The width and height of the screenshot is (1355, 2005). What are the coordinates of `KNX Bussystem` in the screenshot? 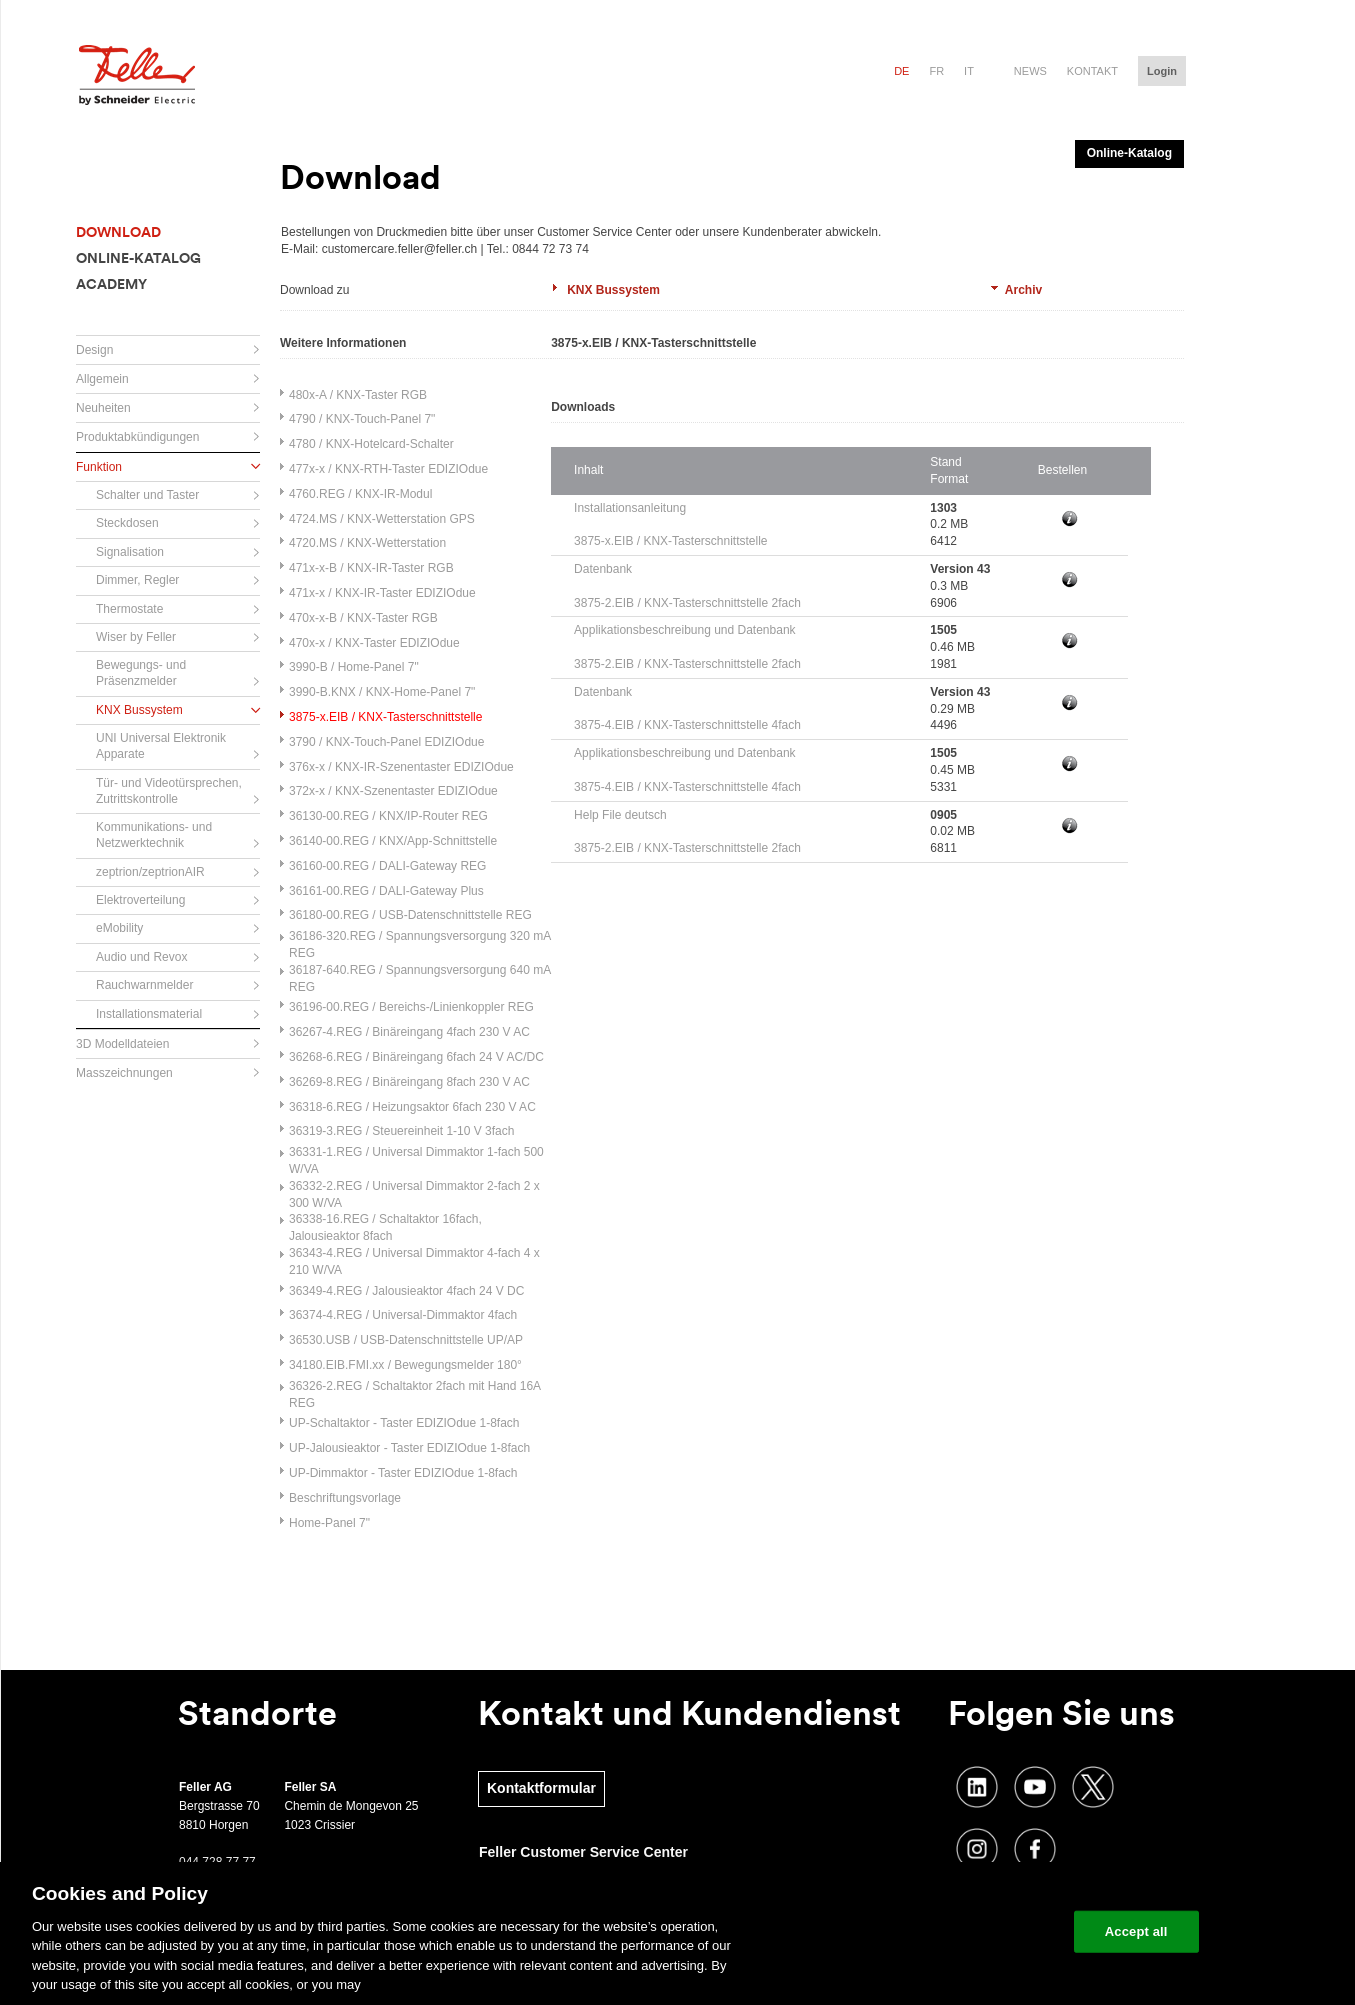 It's located at (613, 290).